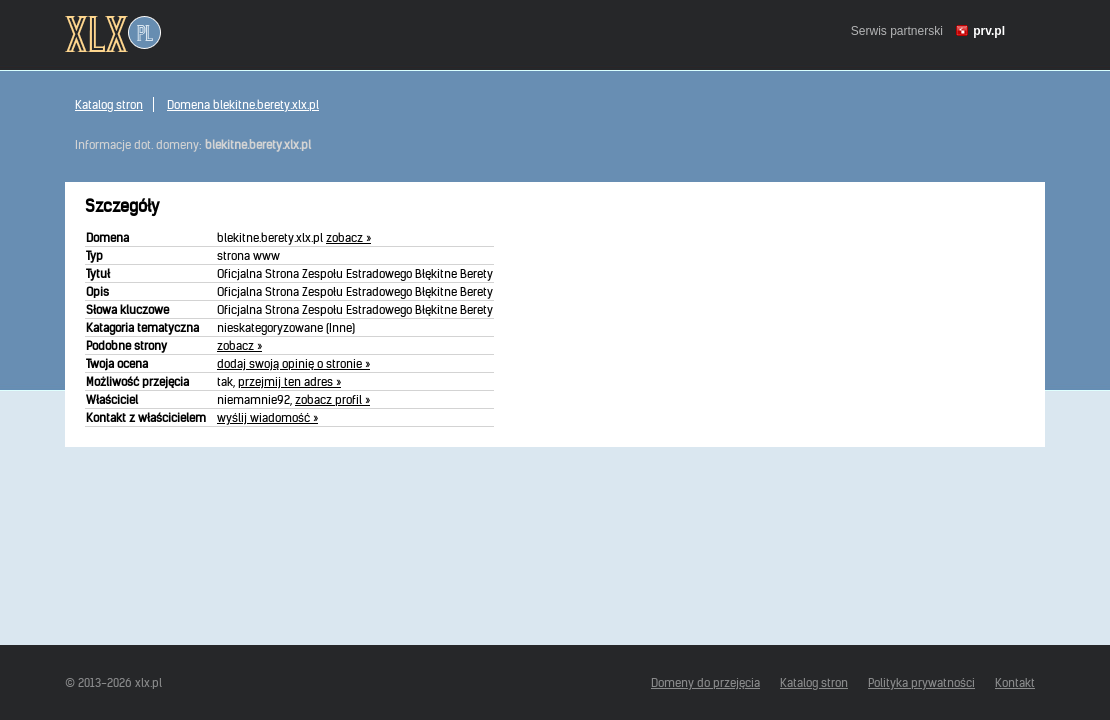  What do you see at coordinates (243, 104) in the screenshot?
I see `Domena blekitne.berety.xlx.pl` at bounding box center [243, 104].